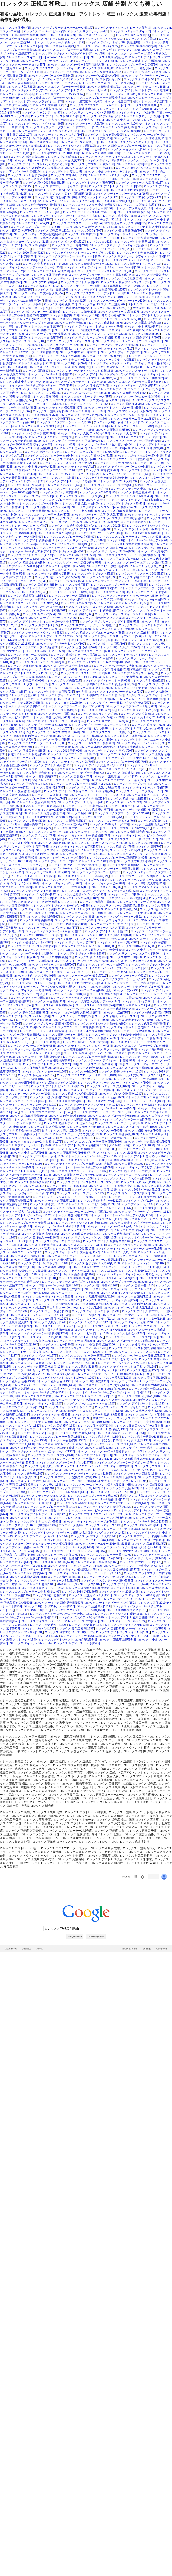  What do you see at coordinates (103, 71) in the screenshot?
I see `ロレックス 福岡県 正規店[46]` at bounding box center [103, 71].